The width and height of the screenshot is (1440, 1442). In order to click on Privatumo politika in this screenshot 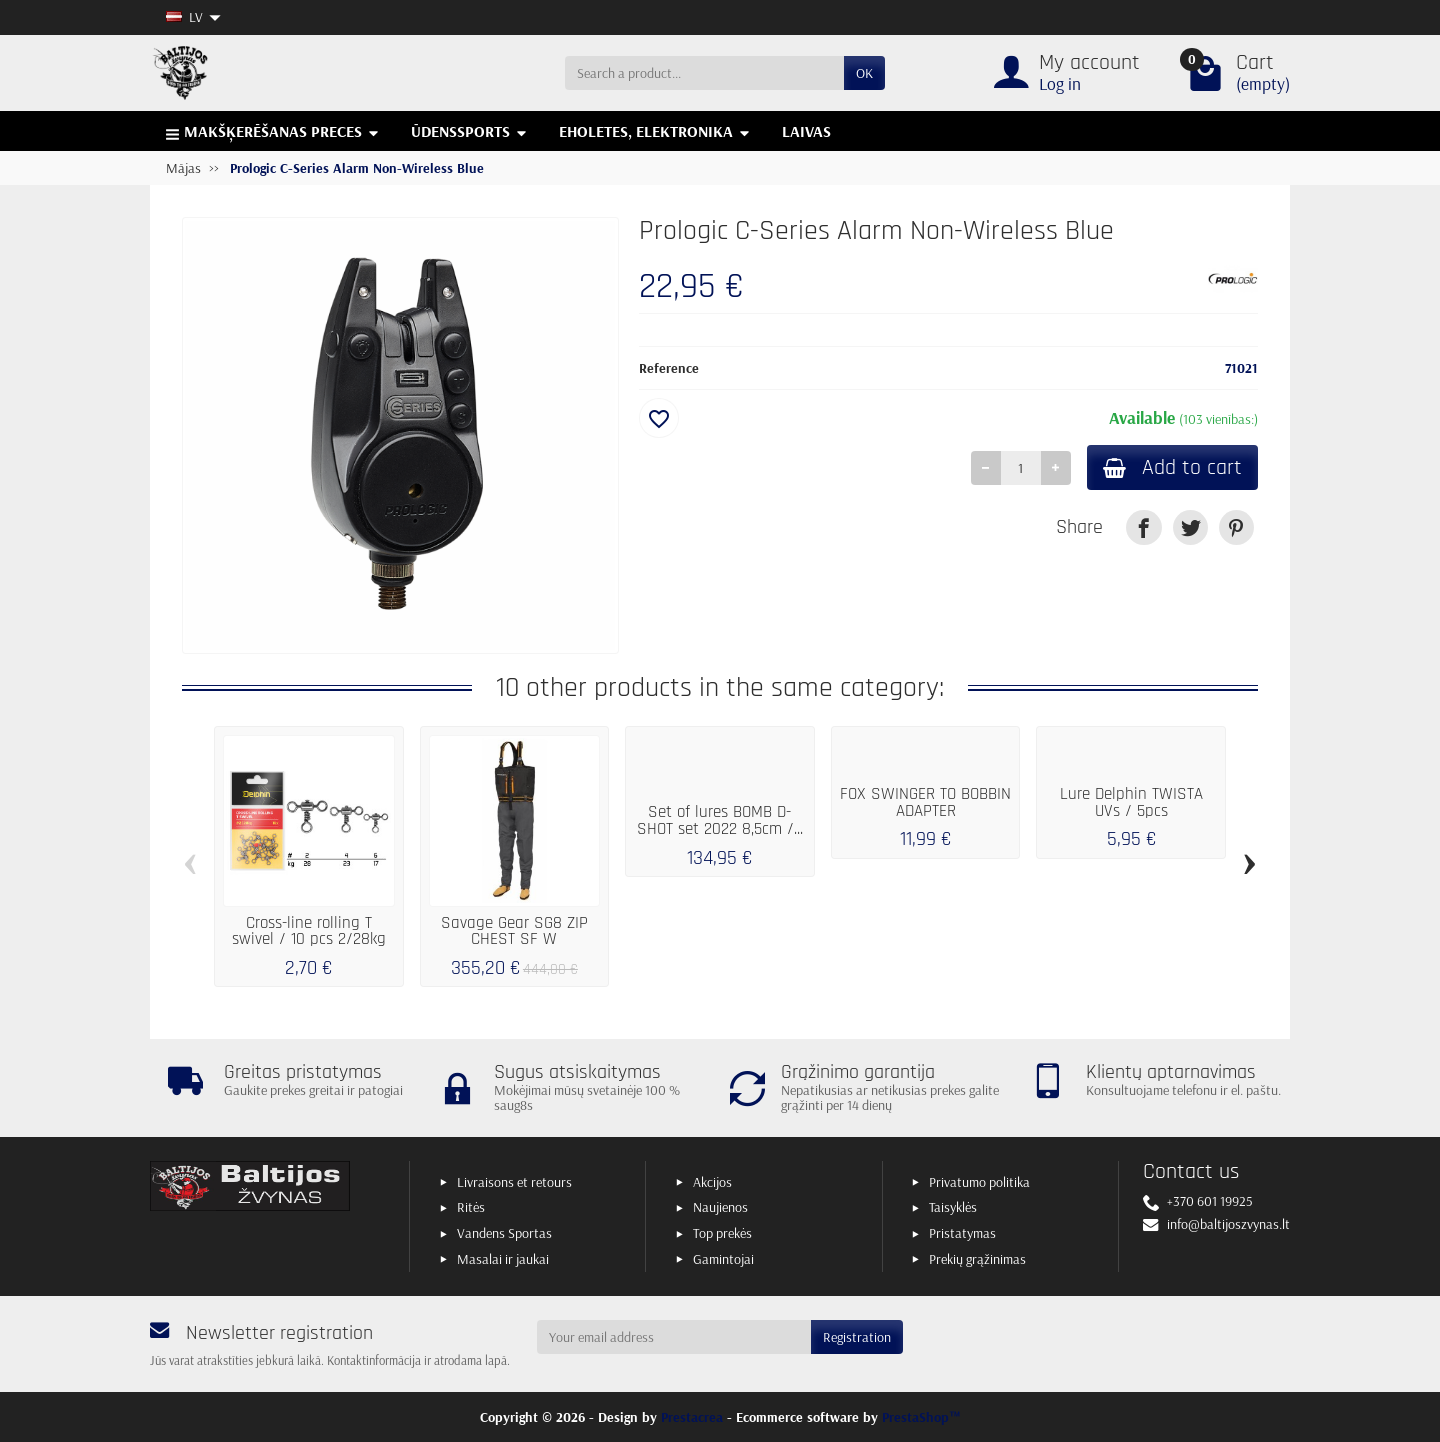, I will do `click(979, 1182)`.